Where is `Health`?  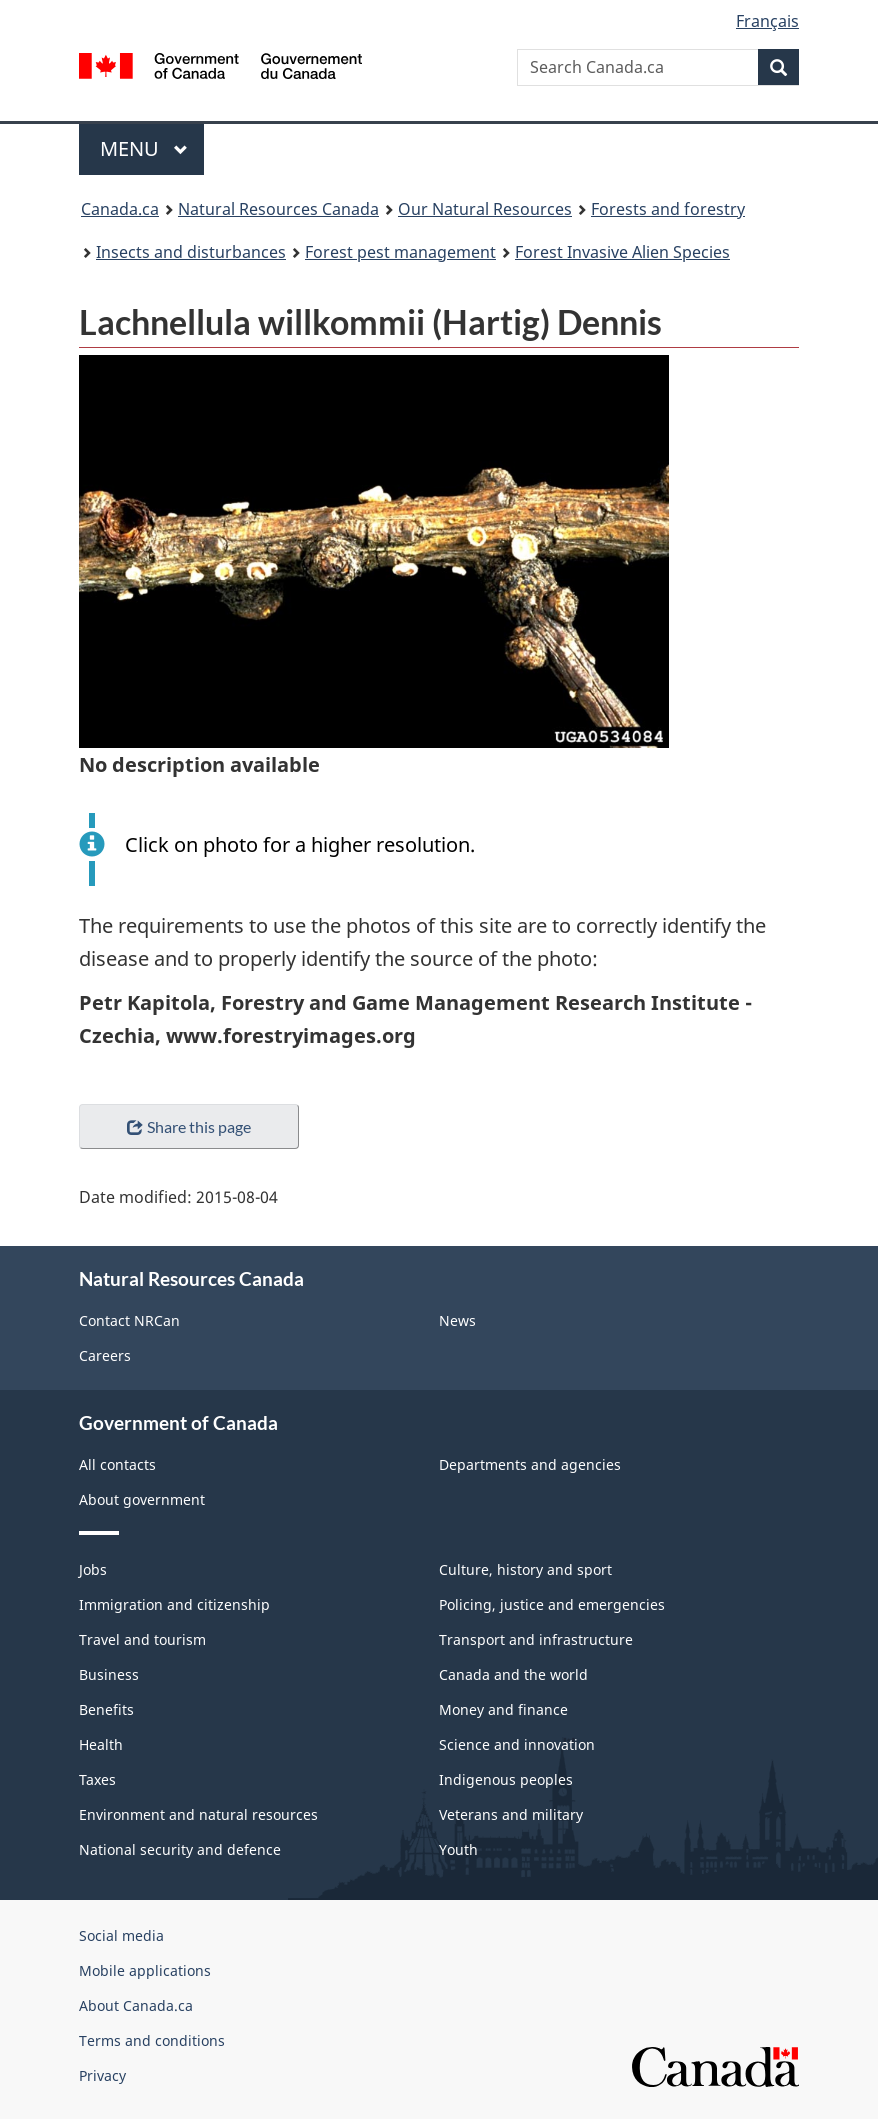
Health is located at coordinates (101, 1744).